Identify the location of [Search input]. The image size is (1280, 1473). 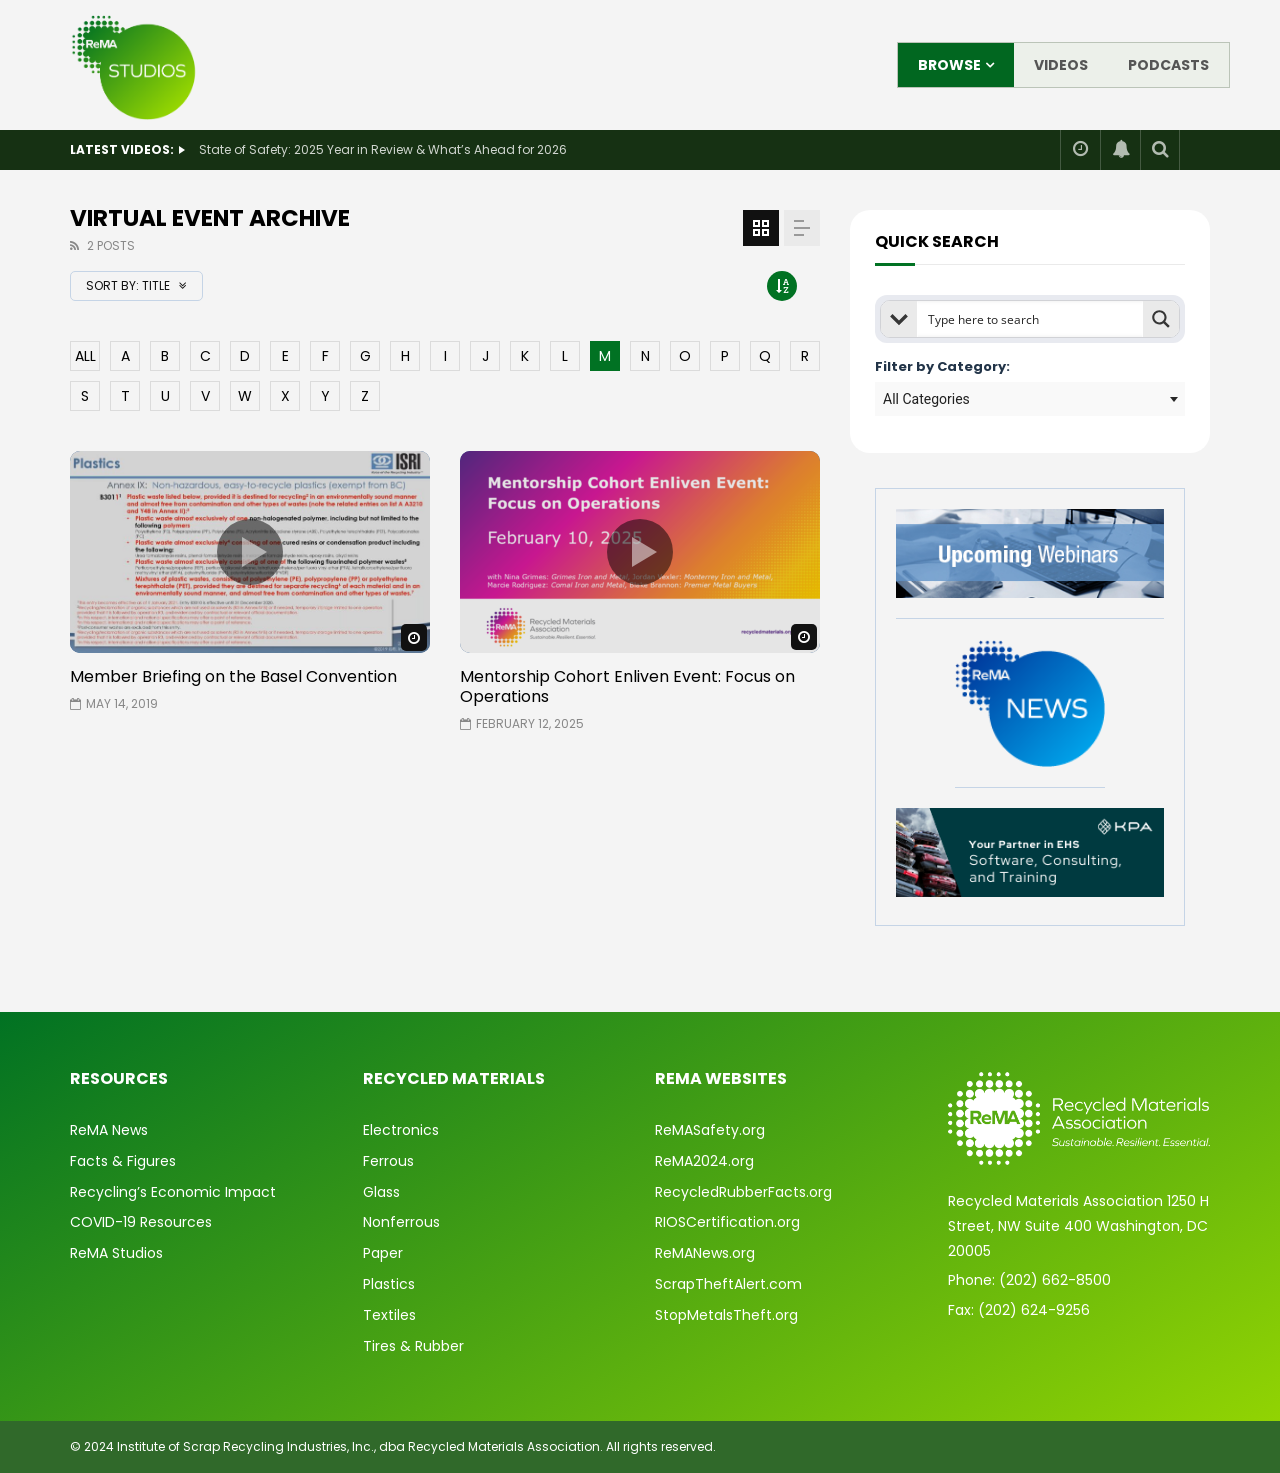
(1031, 319).